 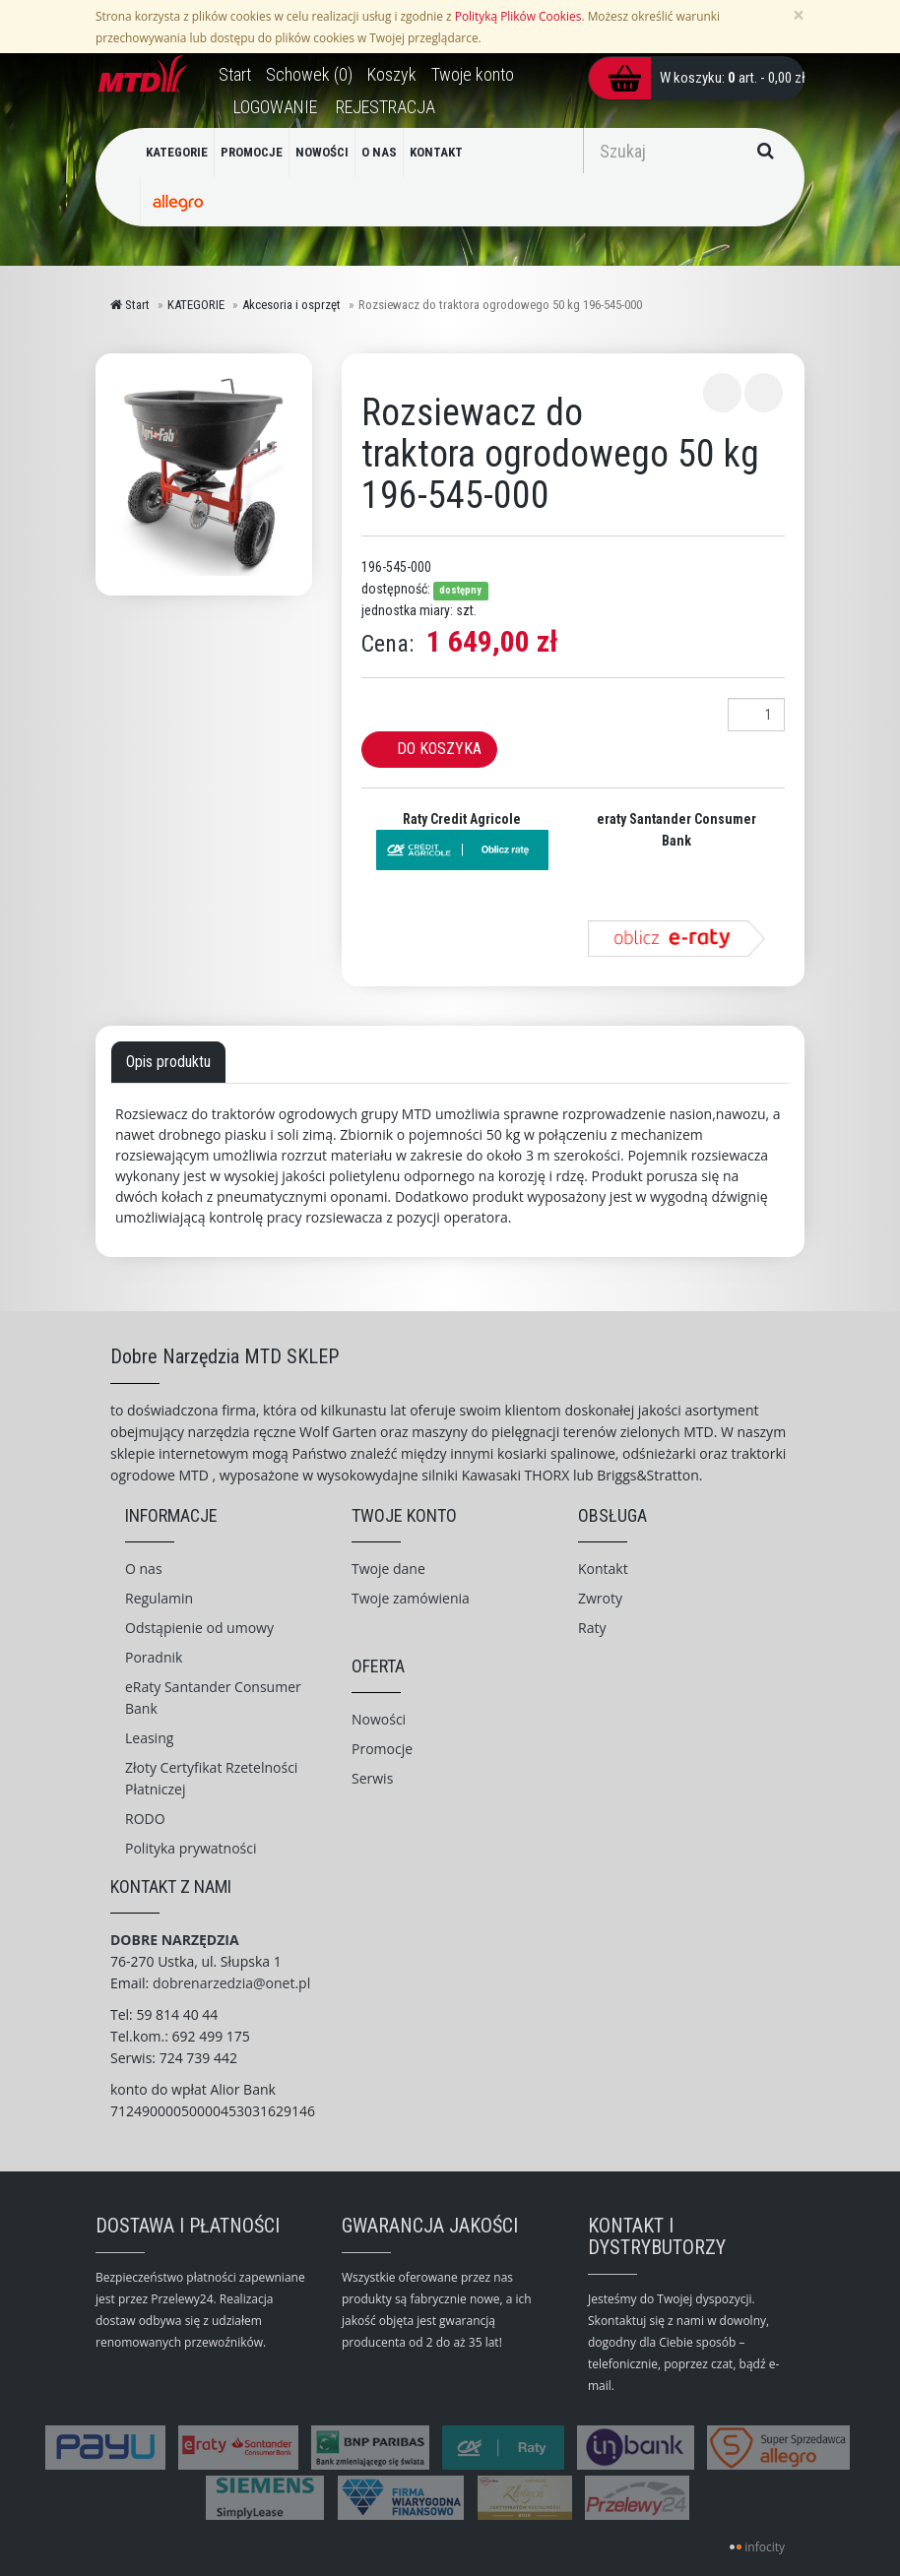 I want to click on KONTAKT, so click(x=436, y=152).